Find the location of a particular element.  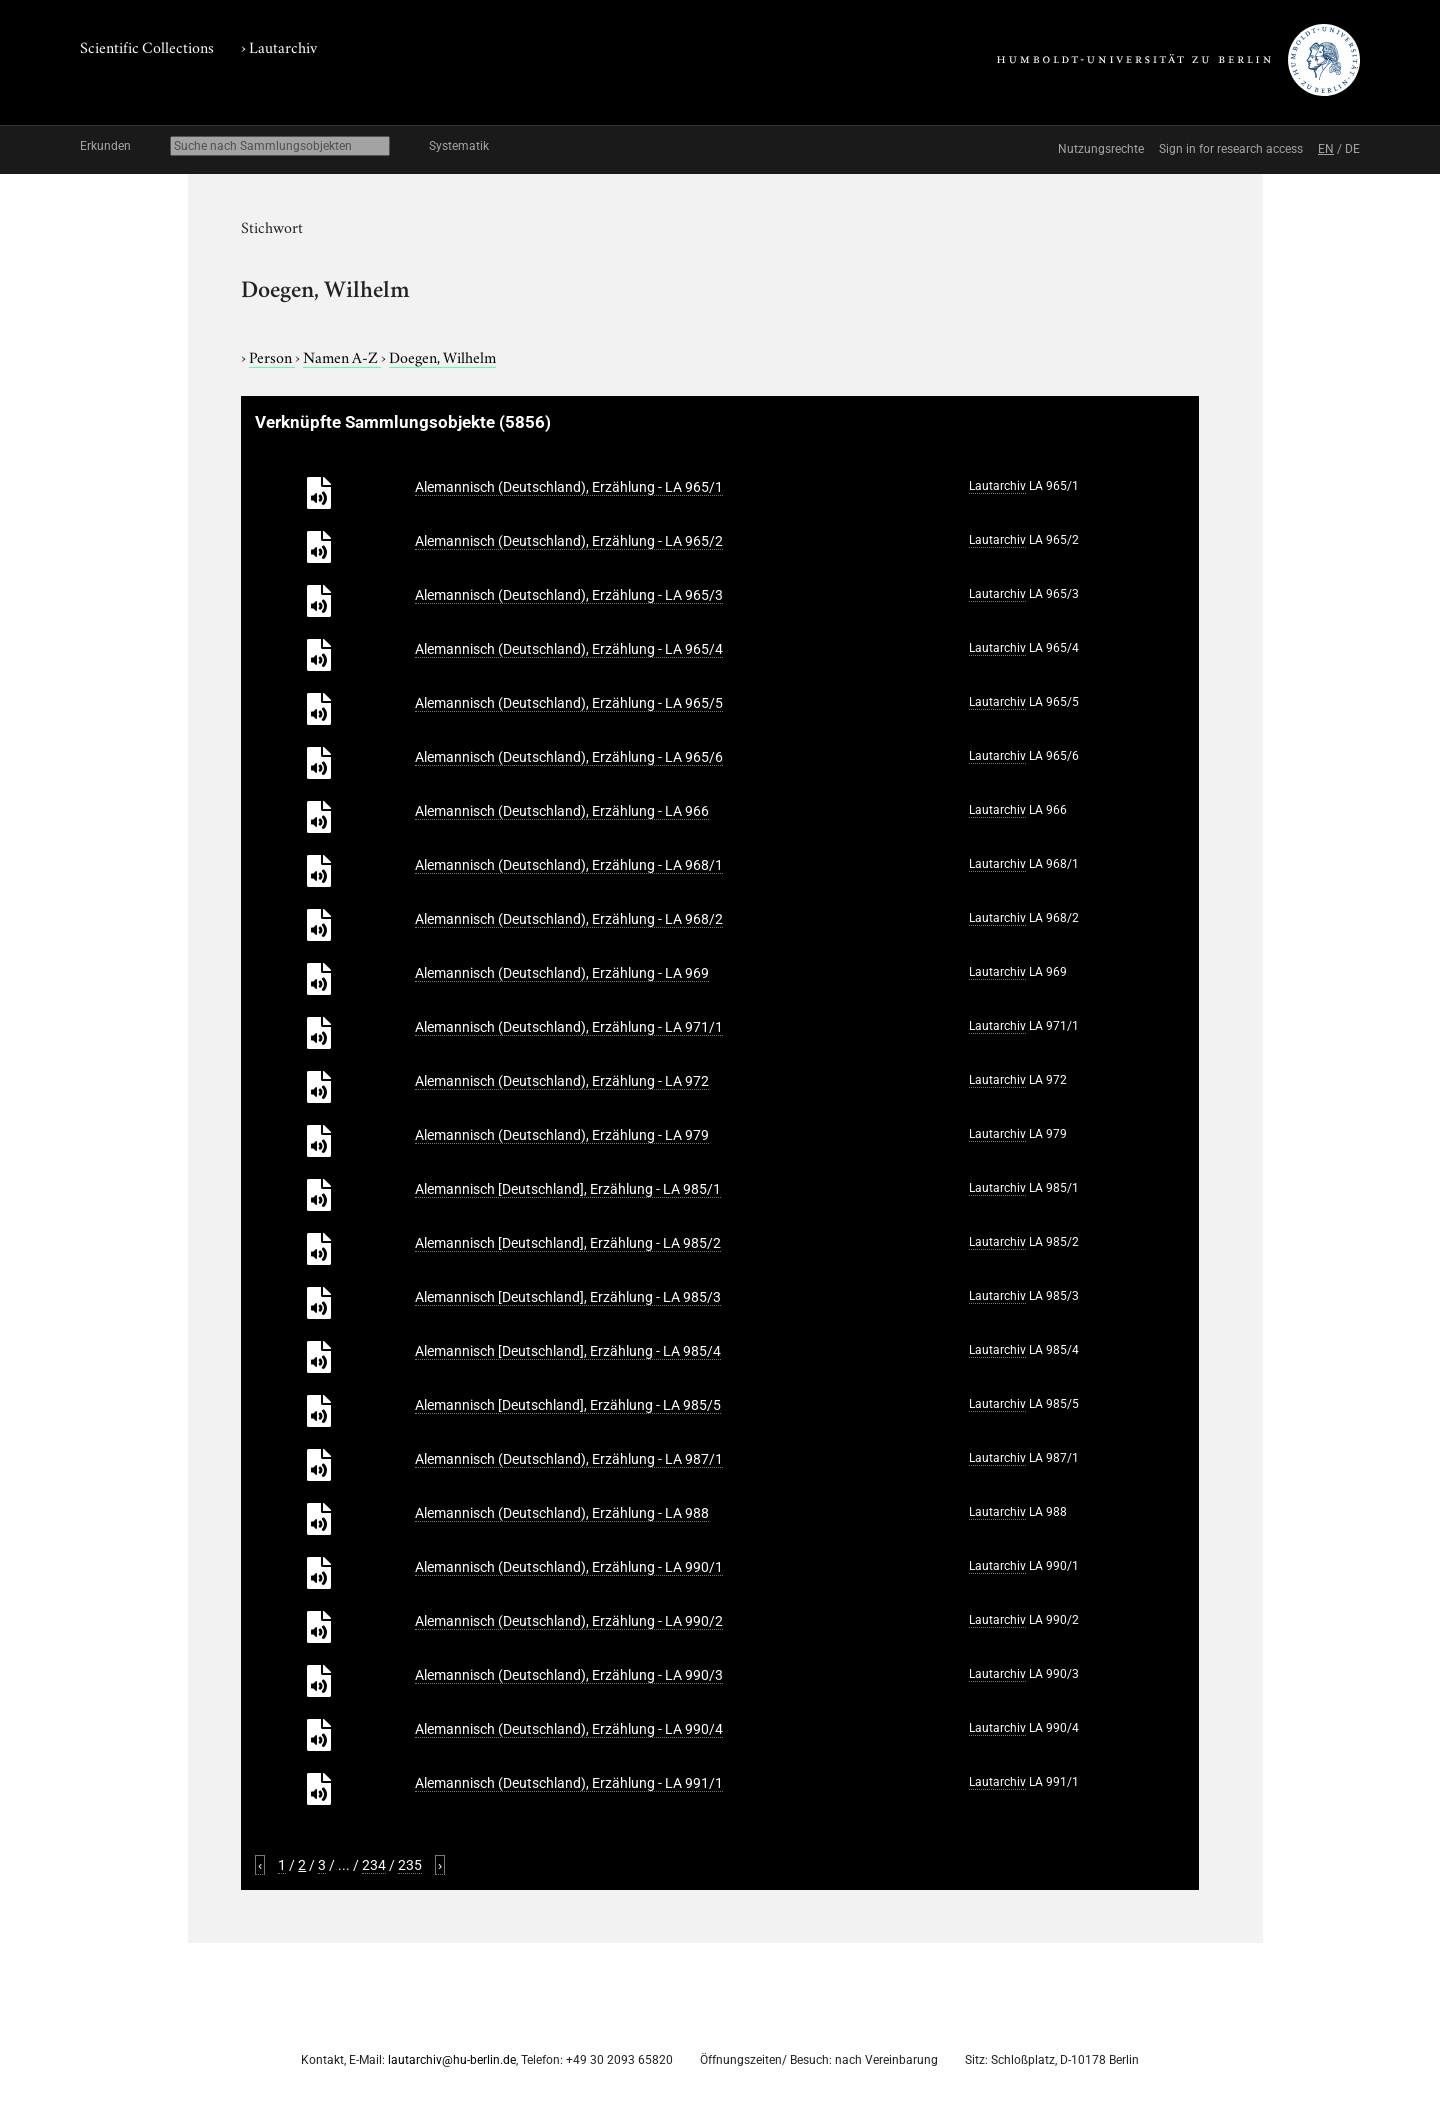

Alemannisch (Deutschland), Erzählung - LA 965/5 is located at coordinates (569, 703).